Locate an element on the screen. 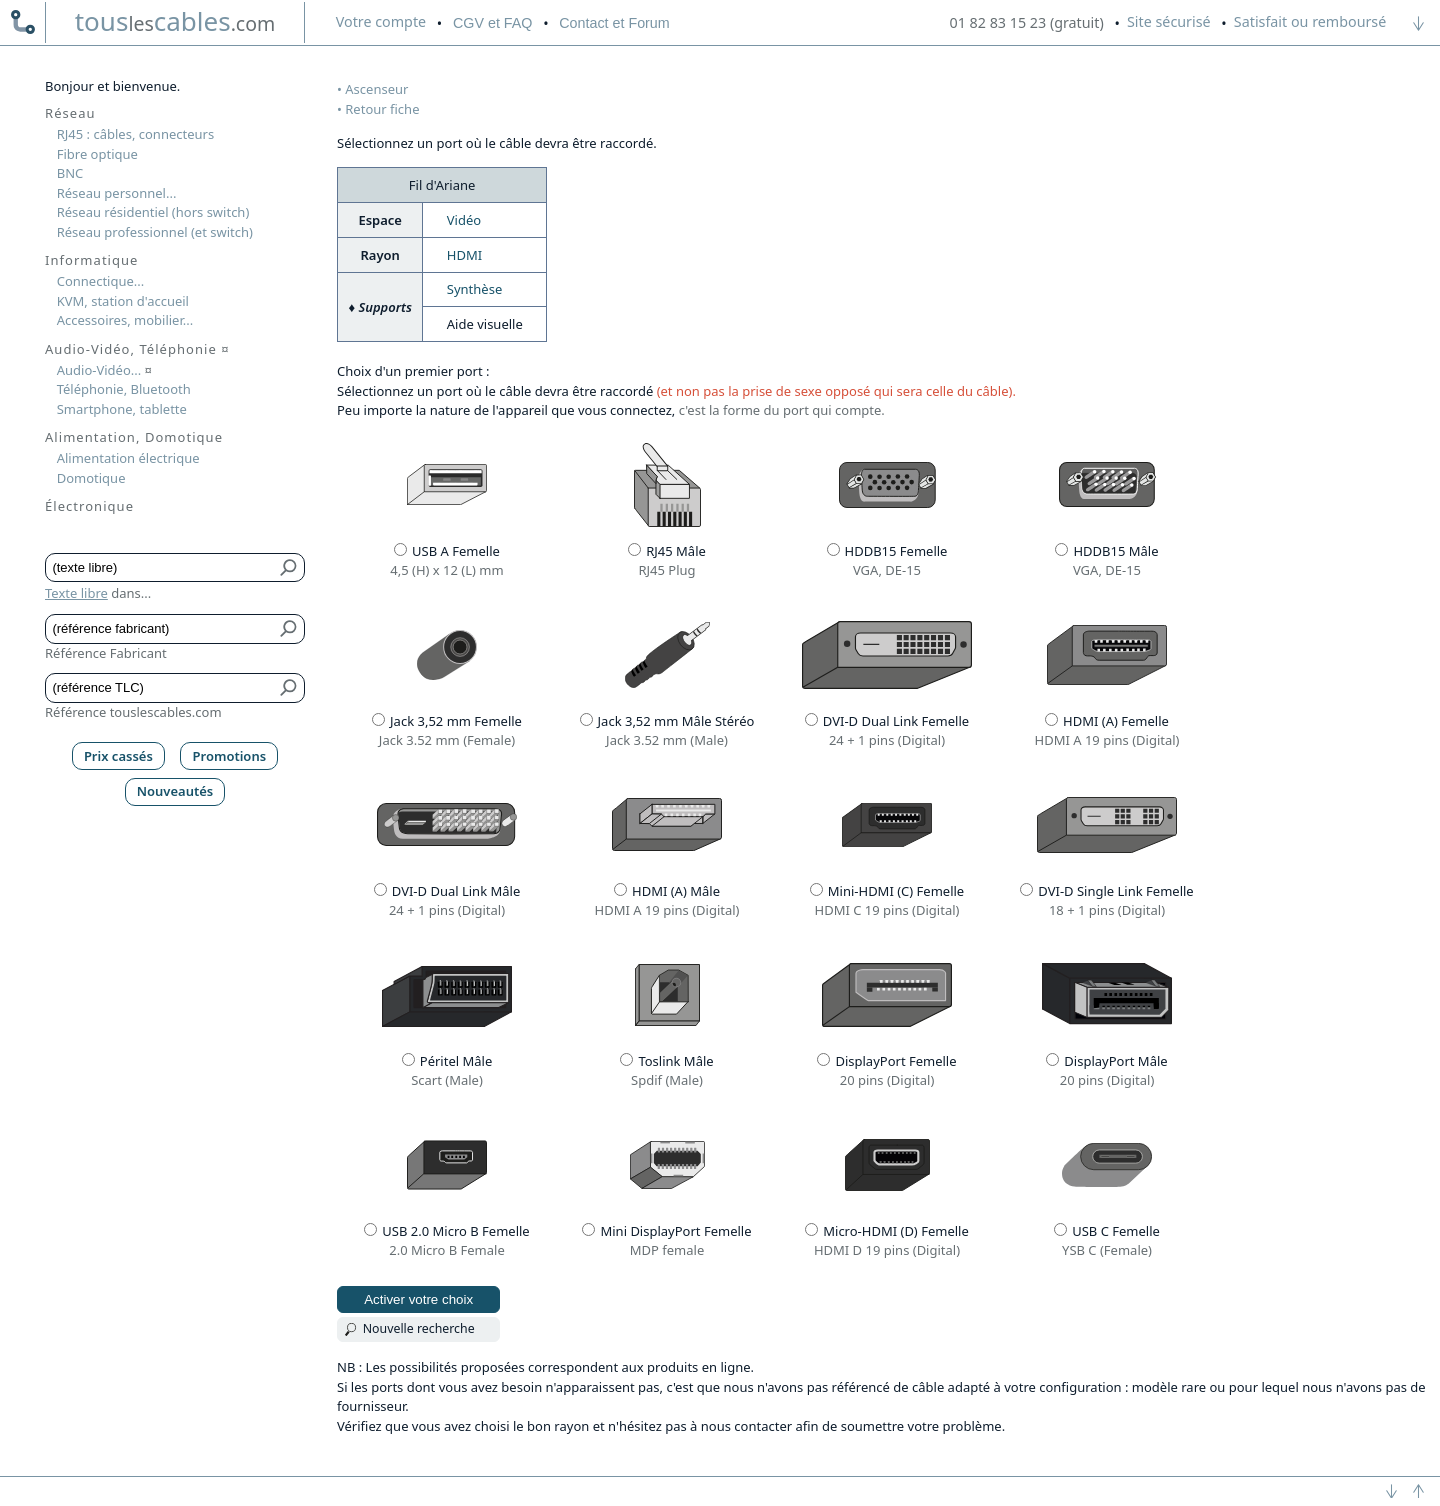 The height and width of the screenshot is (1506, 1440). Référence touslescables.com is located at coordinates (133, 712).